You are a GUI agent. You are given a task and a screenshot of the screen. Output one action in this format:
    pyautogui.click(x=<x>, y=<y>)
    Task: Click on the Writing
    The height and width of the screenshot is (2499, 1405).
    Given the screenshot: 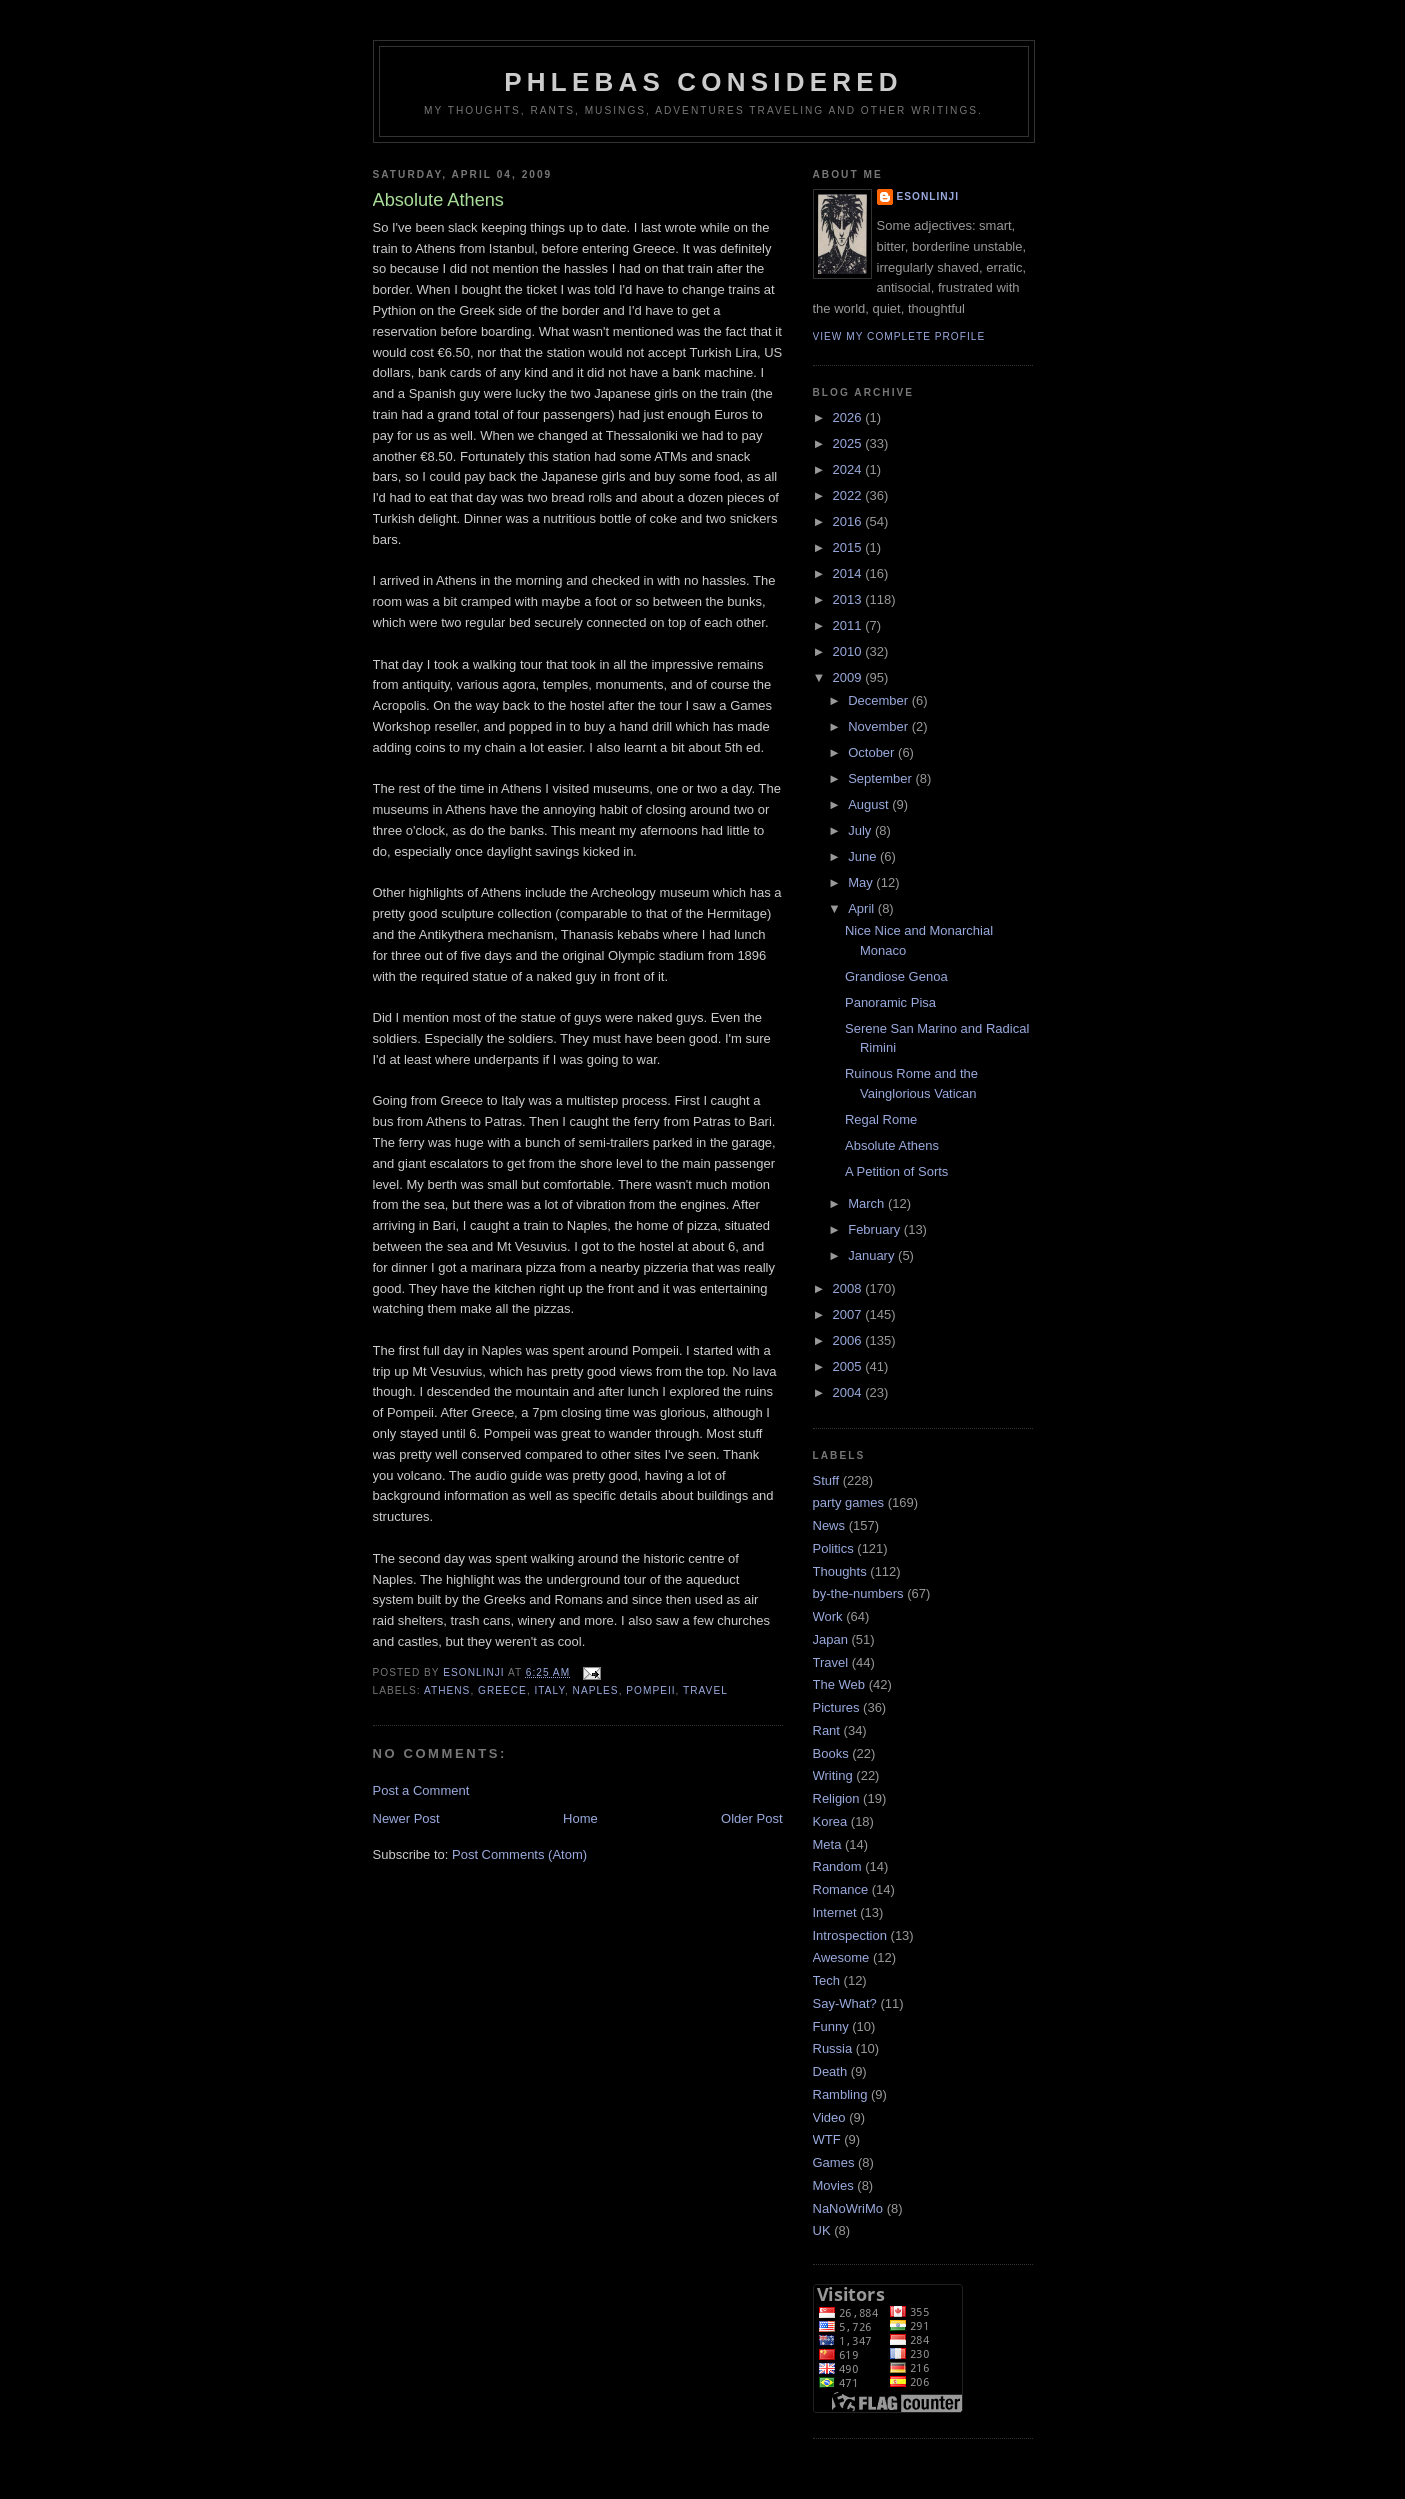 What is the action you would take?
    pyautogui.click(x=833, y=1775)
    